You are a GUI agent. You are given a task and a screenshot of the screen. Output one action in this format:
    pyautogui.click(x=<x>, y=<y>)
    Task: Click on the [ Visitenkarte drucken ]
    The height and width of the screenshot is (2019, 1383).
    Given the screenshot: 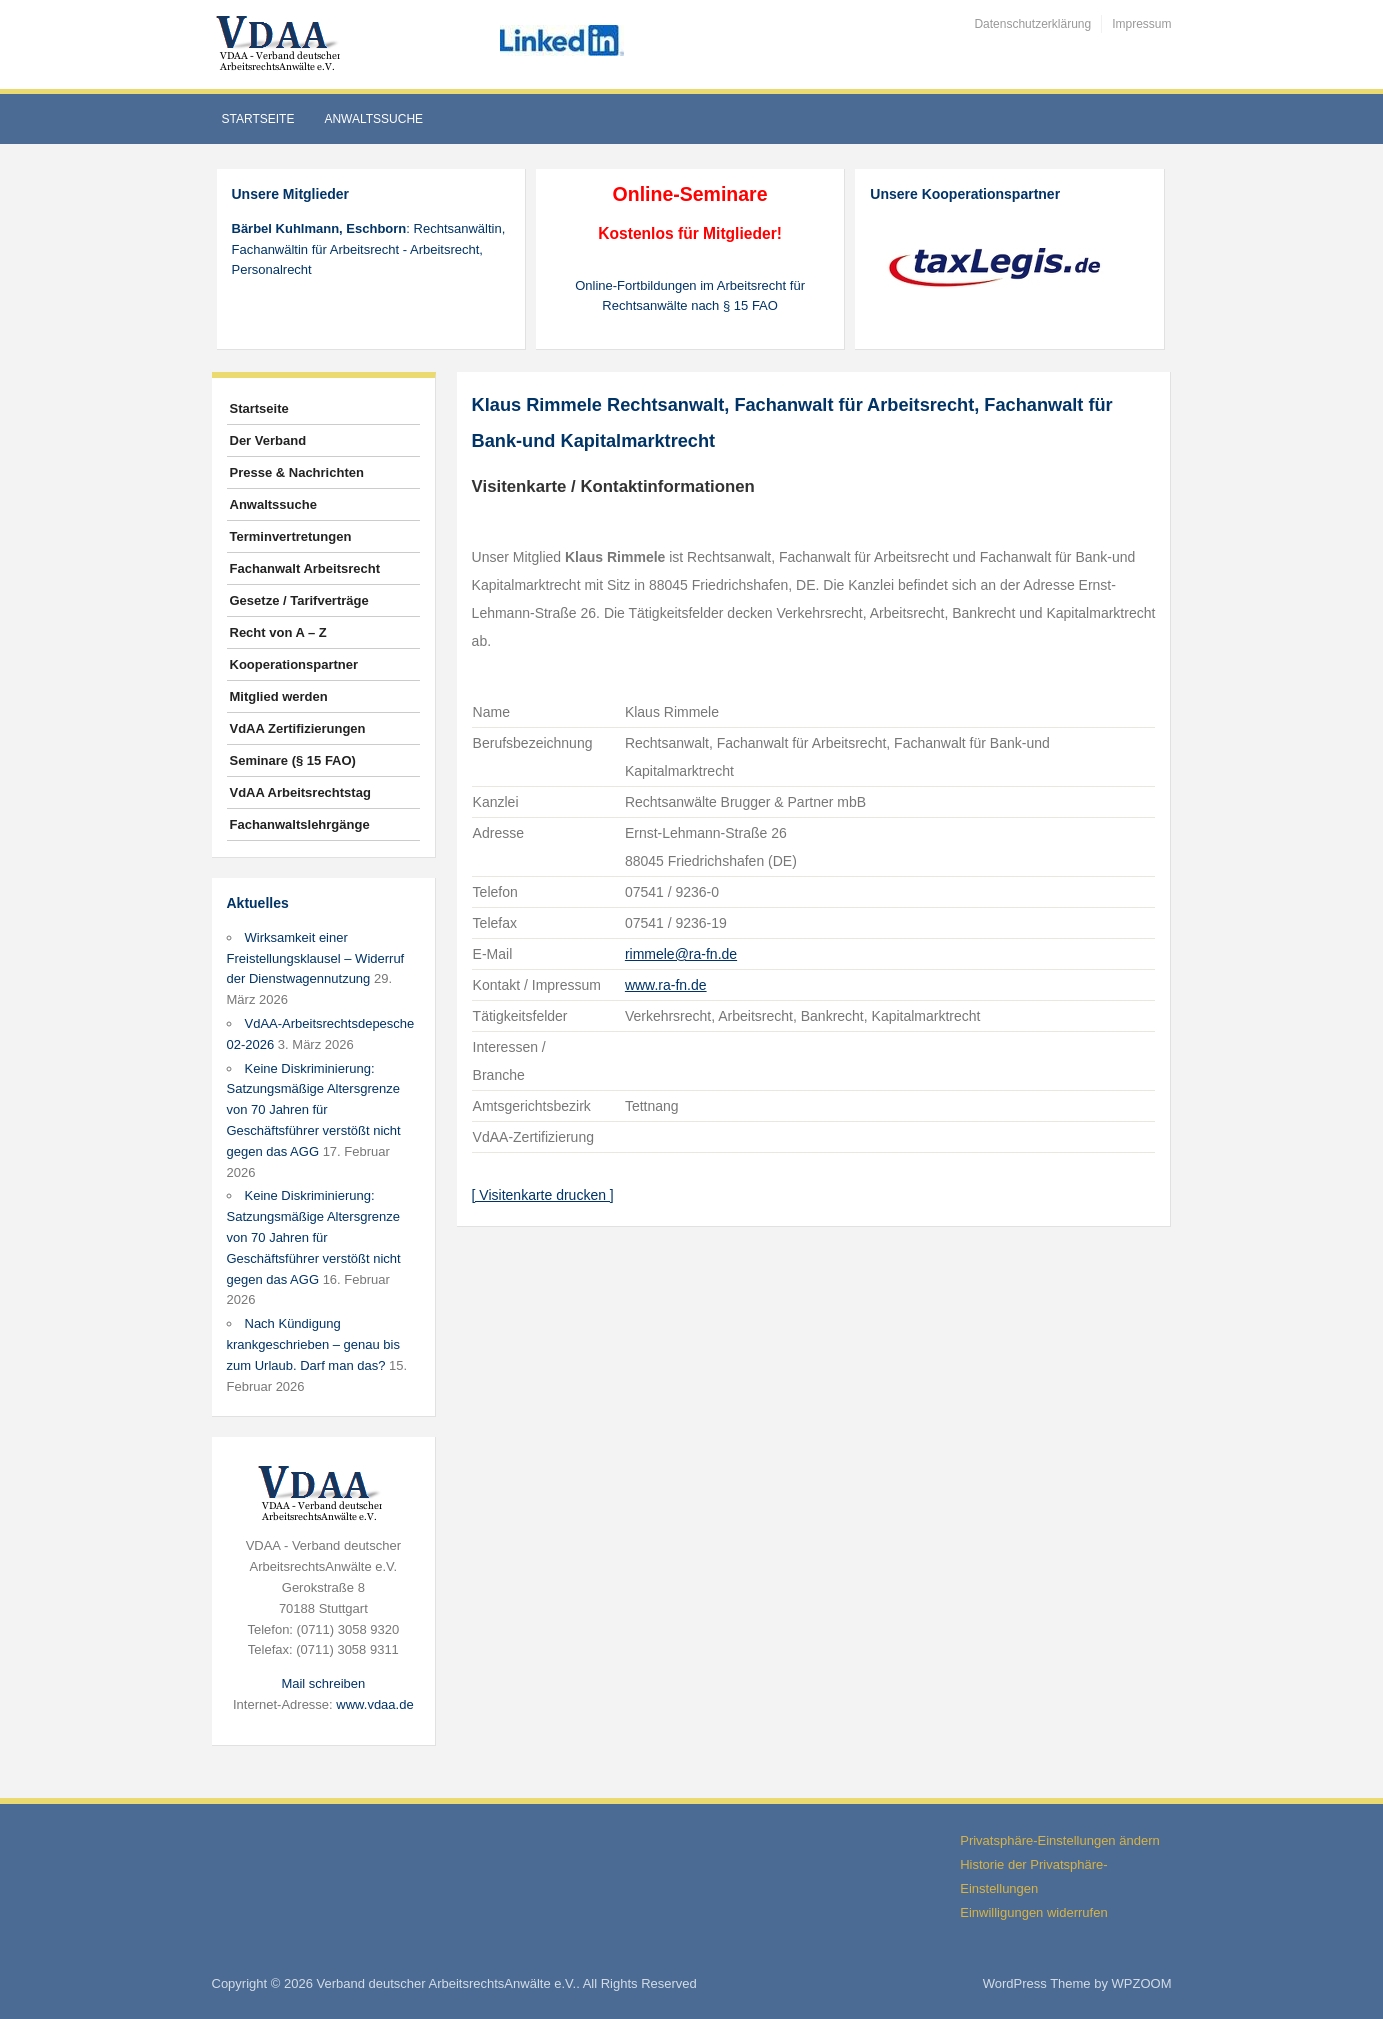 What is the action you would take?
    pyautogui.click(x=543, y=1195)
    